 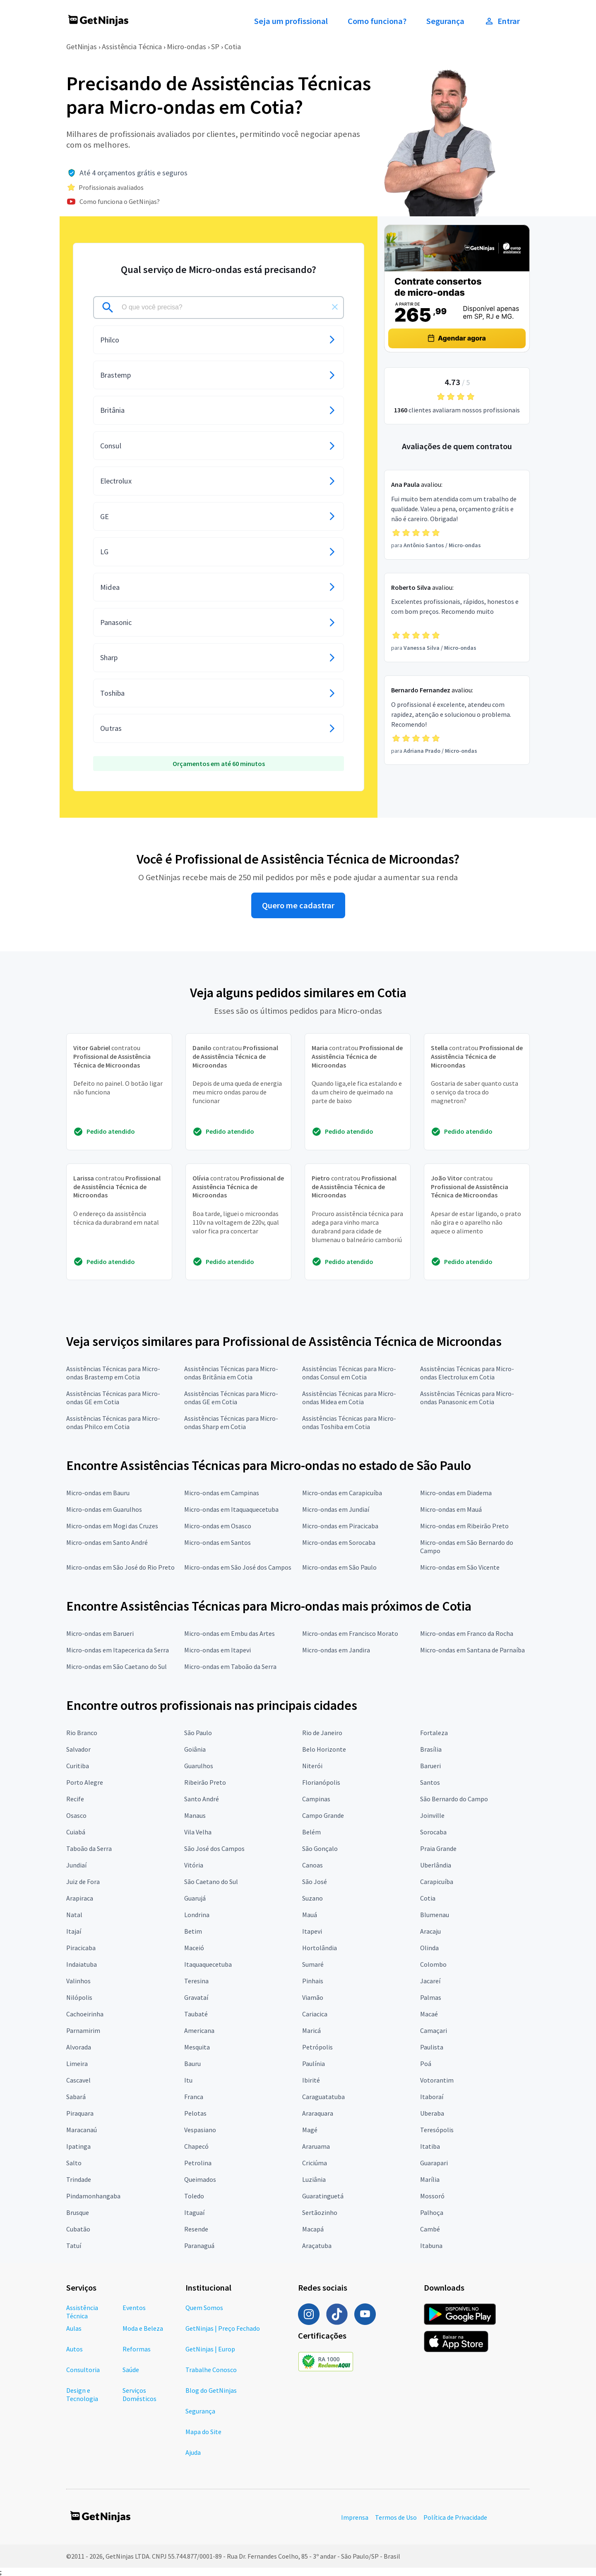 What do you see at coordinates (201, 1799) in the screenshot?
I see `Santo André` at bounding box center [201, 1799].